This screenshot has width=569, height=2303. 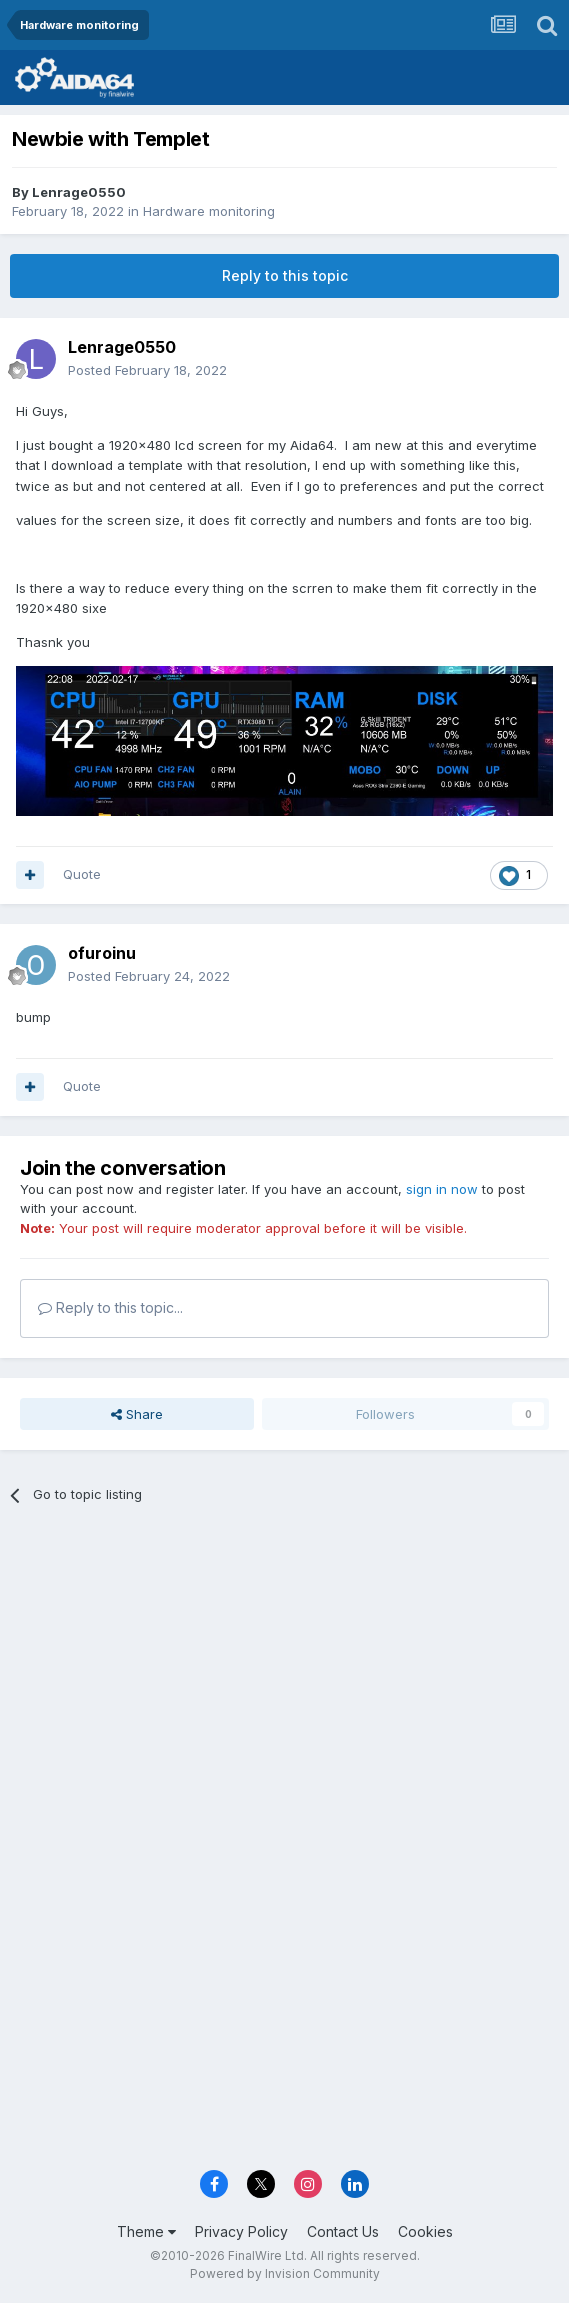 What do you see at coordinates (285, 2273) in the screenshot?
I see `Powered by Invision Community` at bounding box center [285, 2273].